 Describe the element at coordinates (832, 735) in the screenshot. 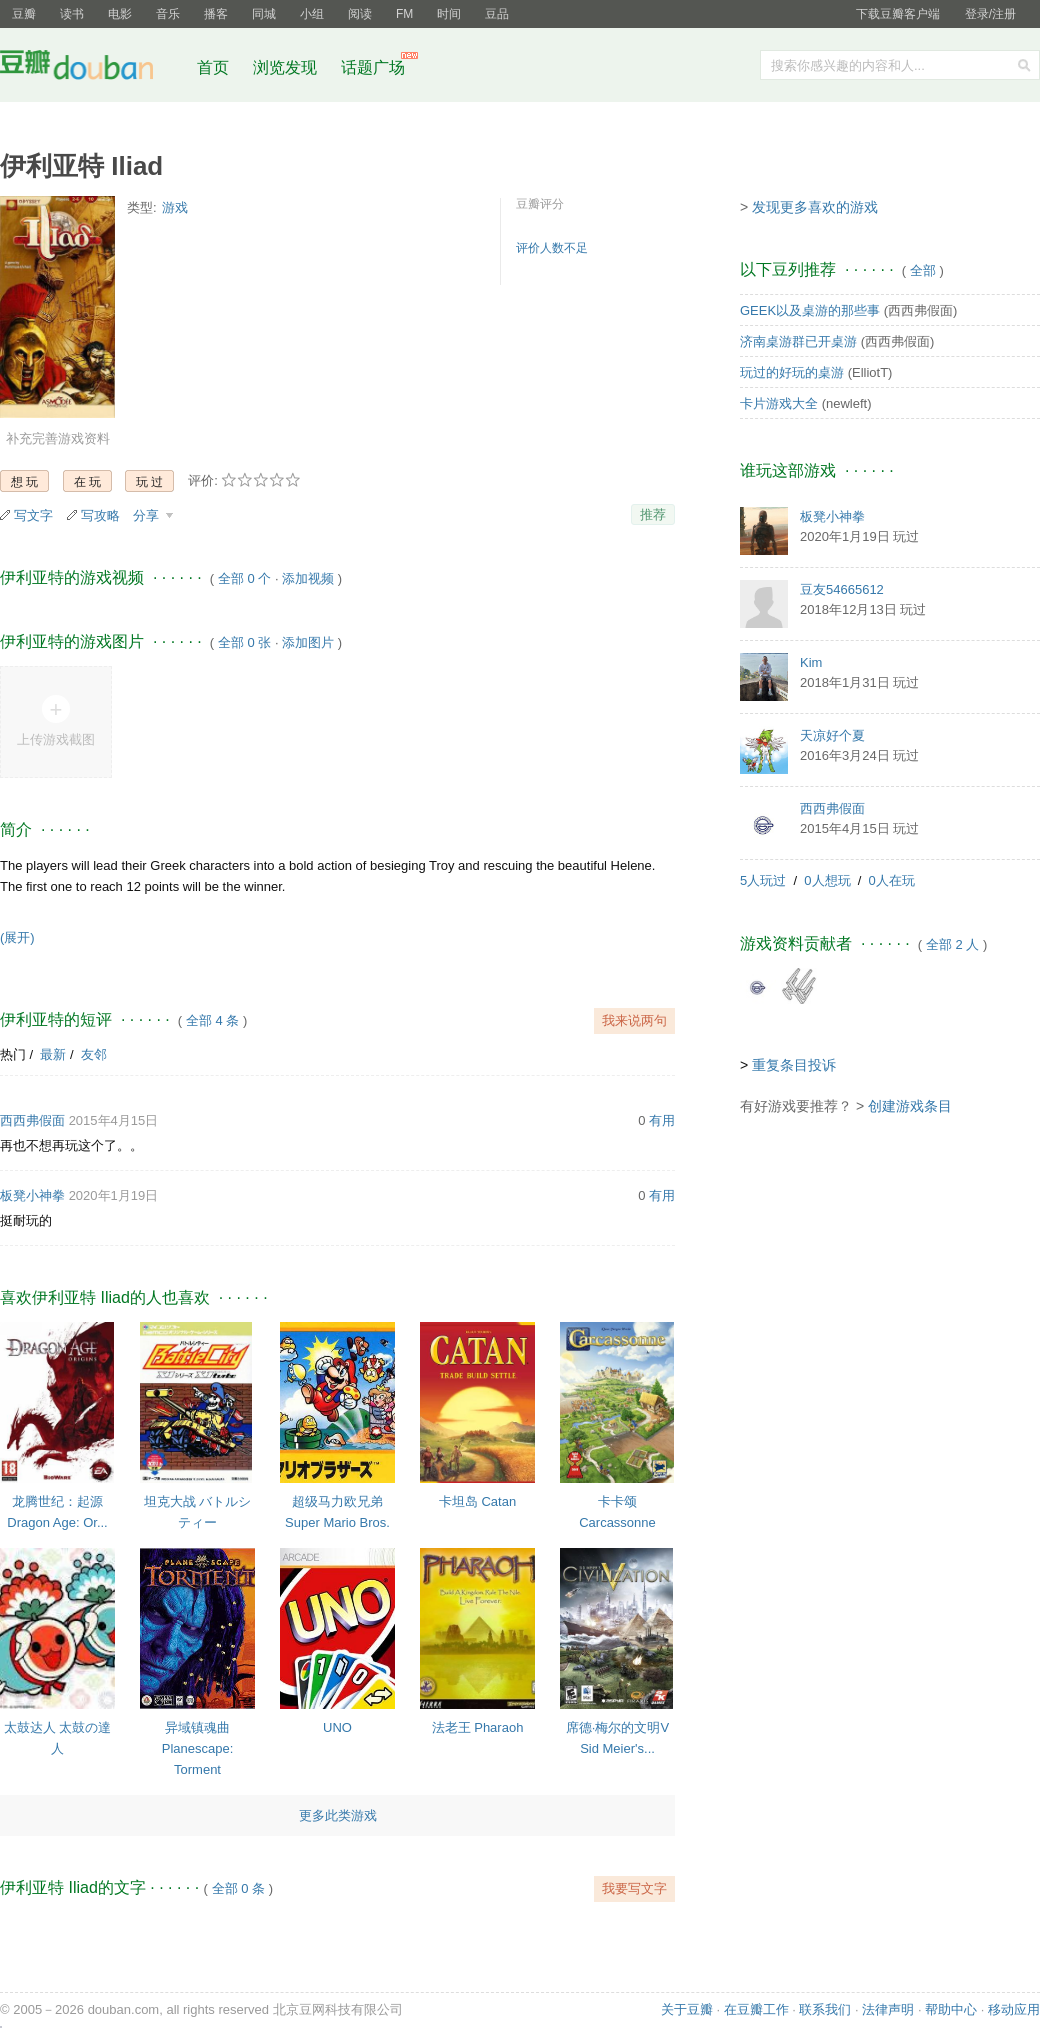

I see `天凉好个夏` at that location.